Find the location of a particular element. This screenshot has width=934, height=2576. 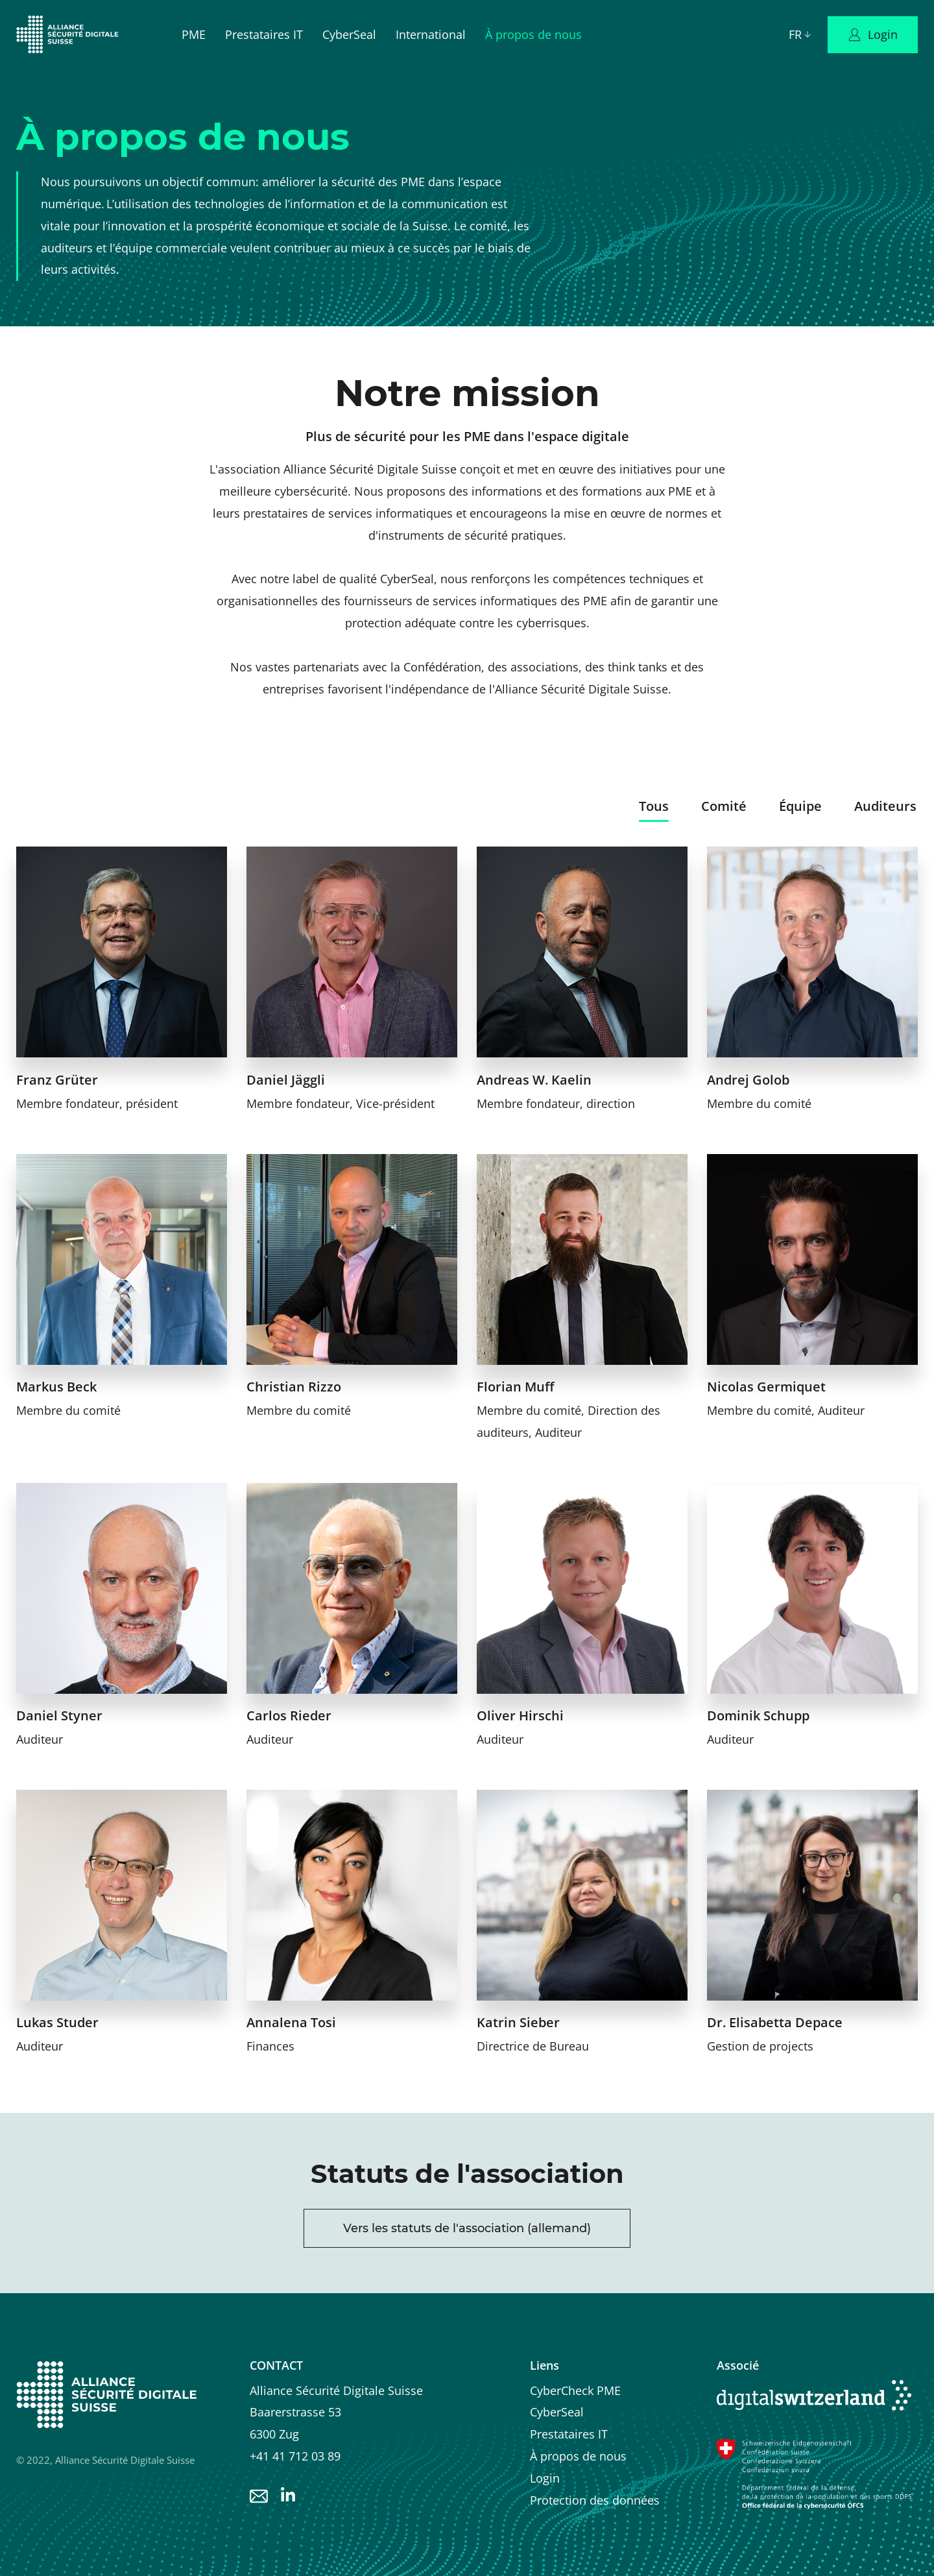

À propos de nous [menuitem] is located at coordinates (533, 34).